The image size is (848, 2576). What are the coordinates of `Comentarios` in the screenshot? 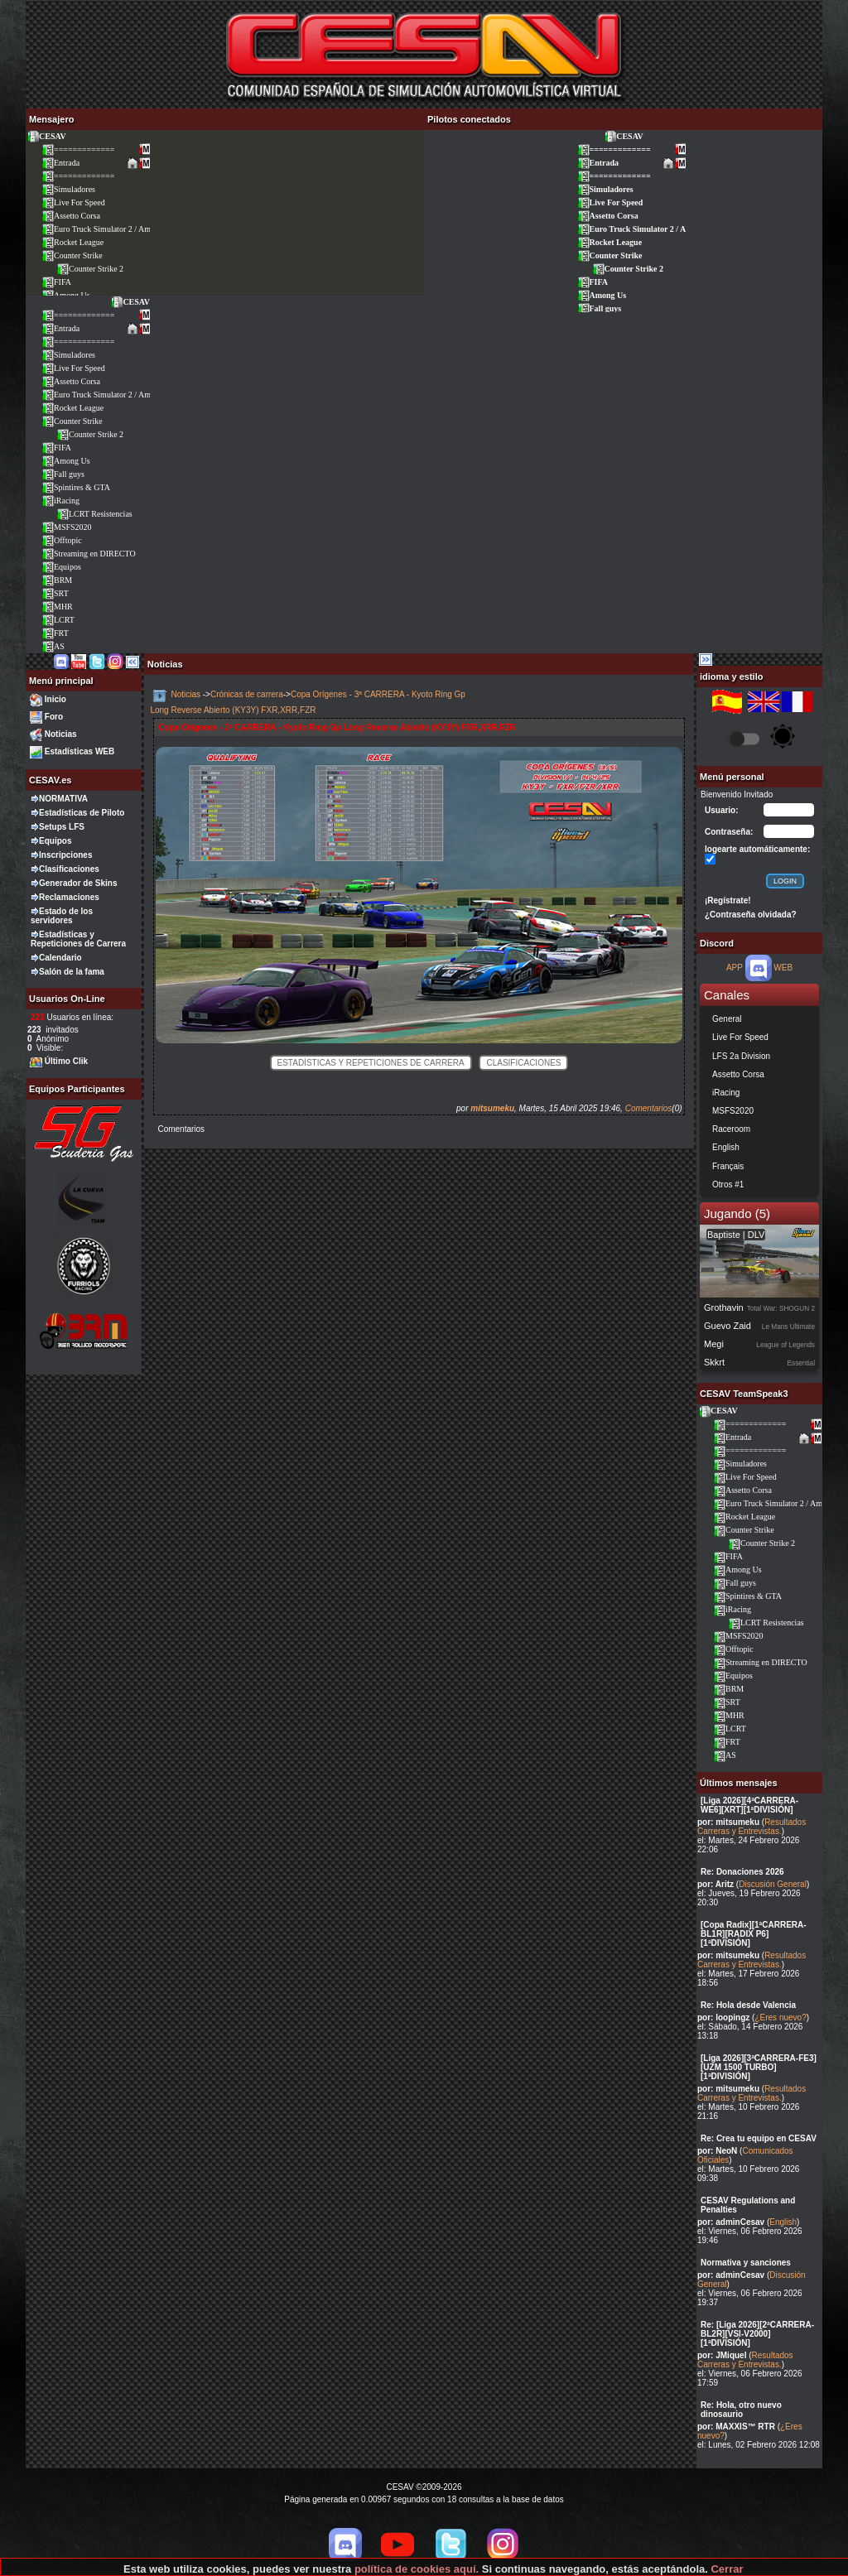 It's located at (648, 1108).